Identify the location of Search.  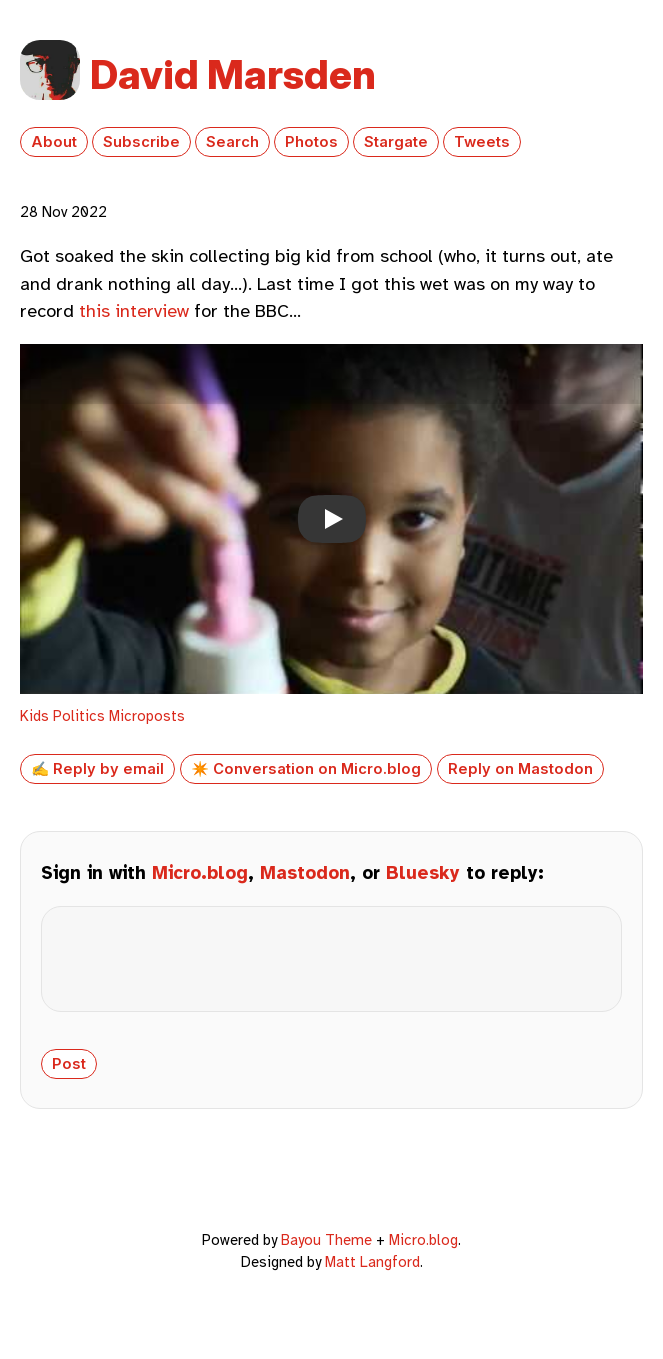
(232, 142).